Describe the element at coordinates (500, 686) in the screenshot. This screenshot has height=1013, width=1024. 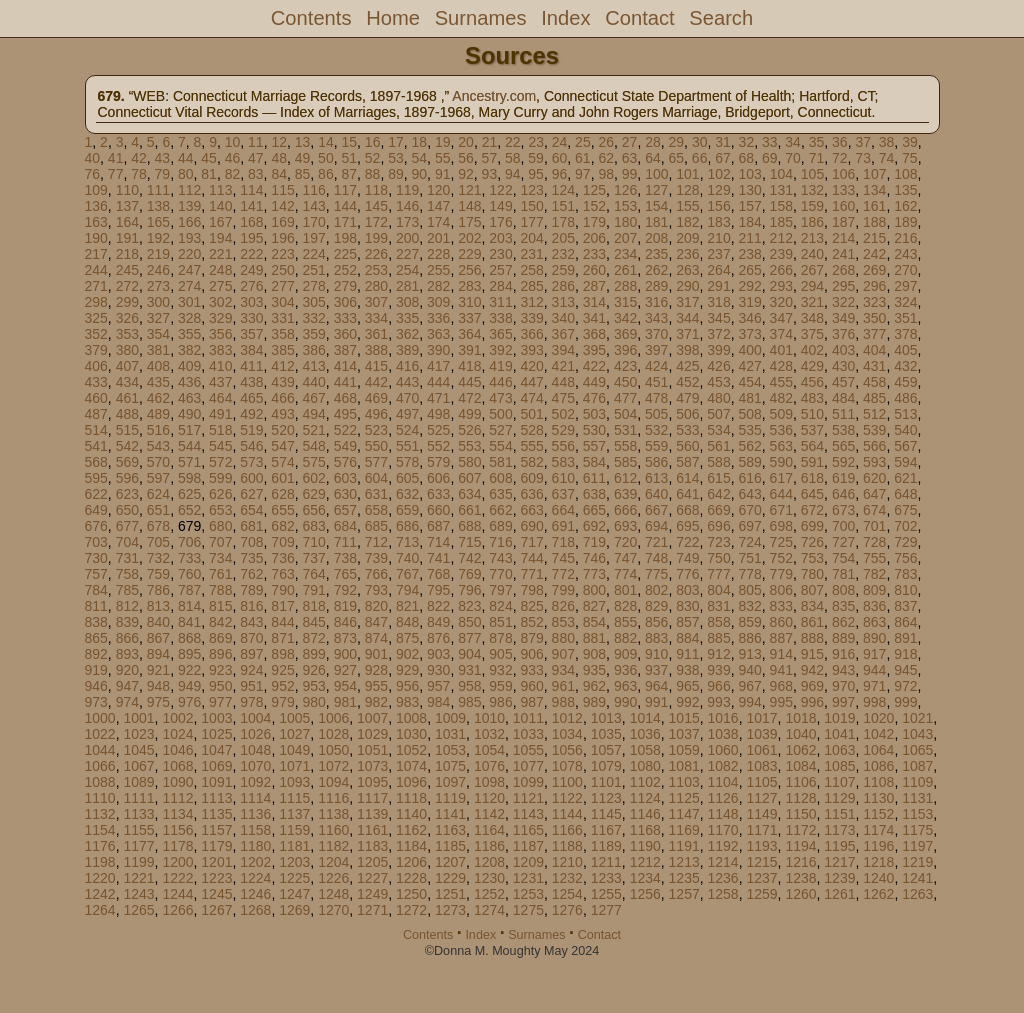
I see `959` at that location.